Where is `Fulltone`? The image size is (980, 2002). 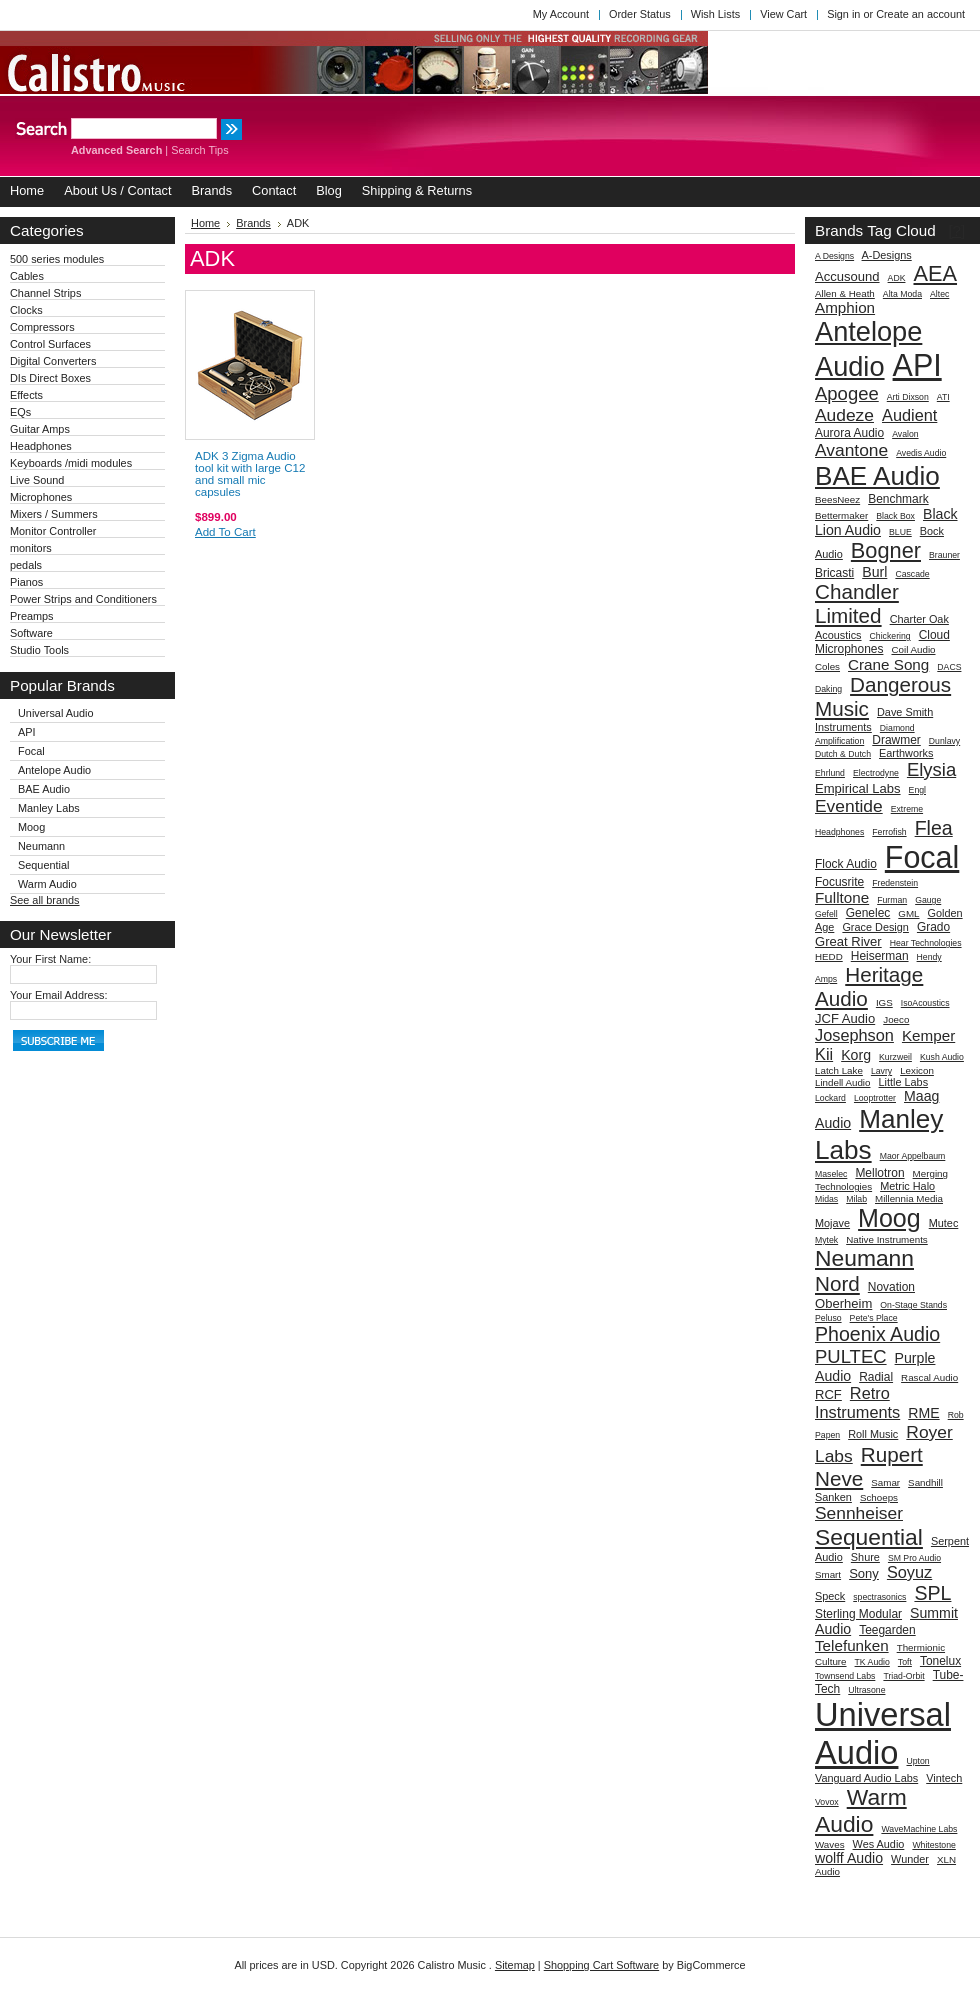 Fulltone is located at coordinates (842, 897).